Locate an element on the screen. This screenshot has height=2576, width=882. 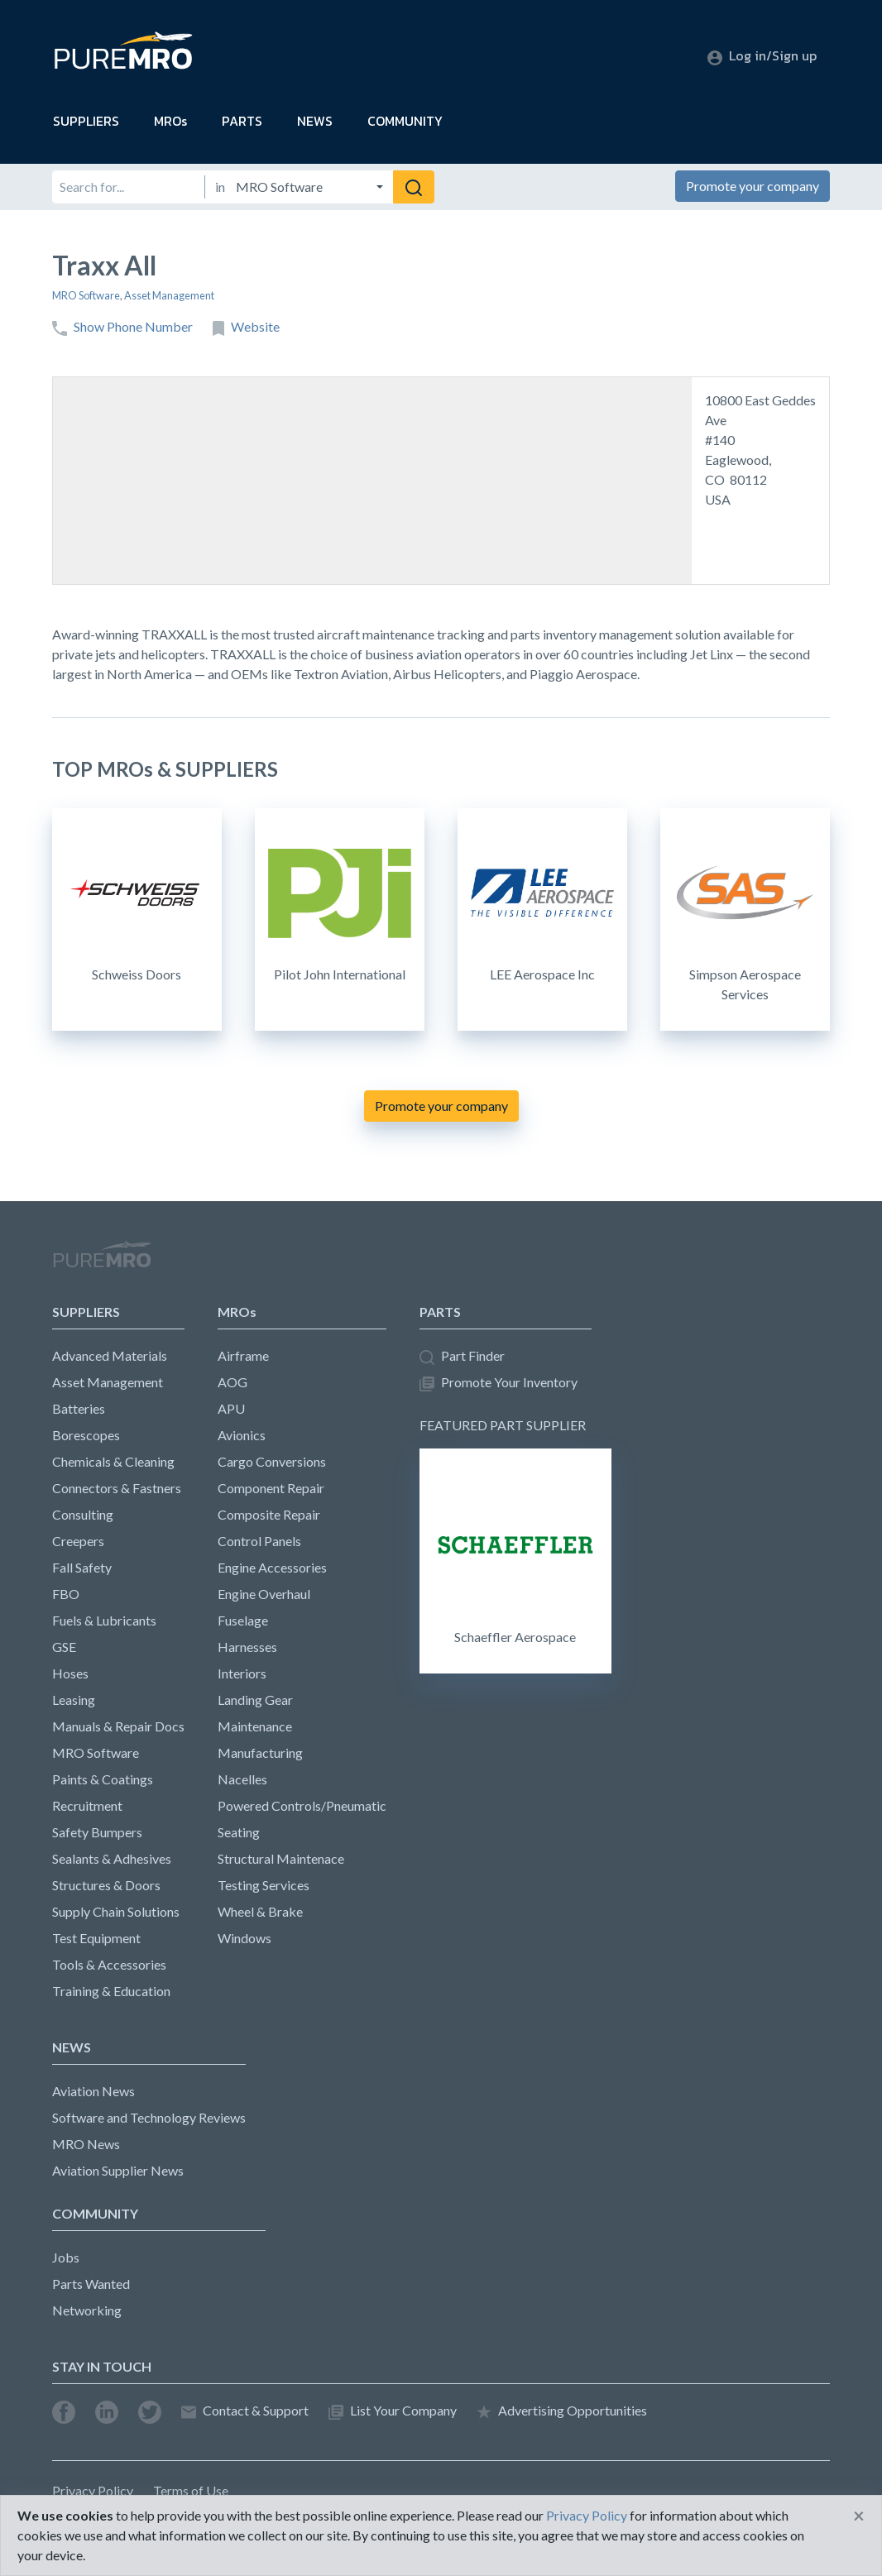
Advanced Materials is located at coordinates (109, 1355).